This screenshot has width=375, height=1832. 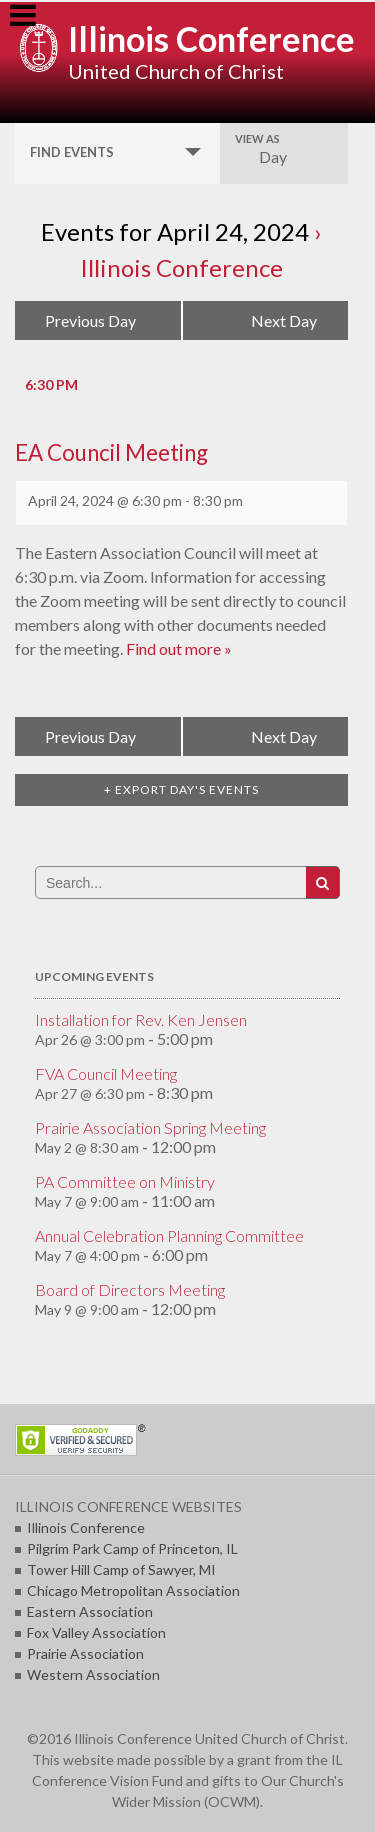 I want to click on FVA Council Meeting, so click(x=106, y=1073).